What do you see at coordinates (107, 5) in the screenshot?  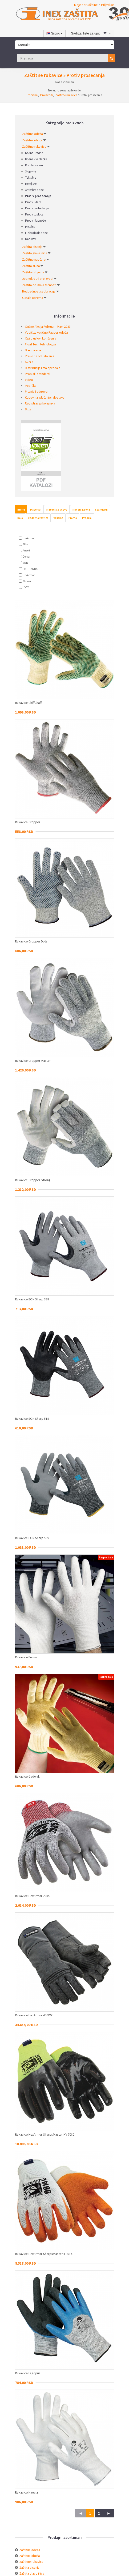 I see `Prijavi se` at bounding box center [107, 5].